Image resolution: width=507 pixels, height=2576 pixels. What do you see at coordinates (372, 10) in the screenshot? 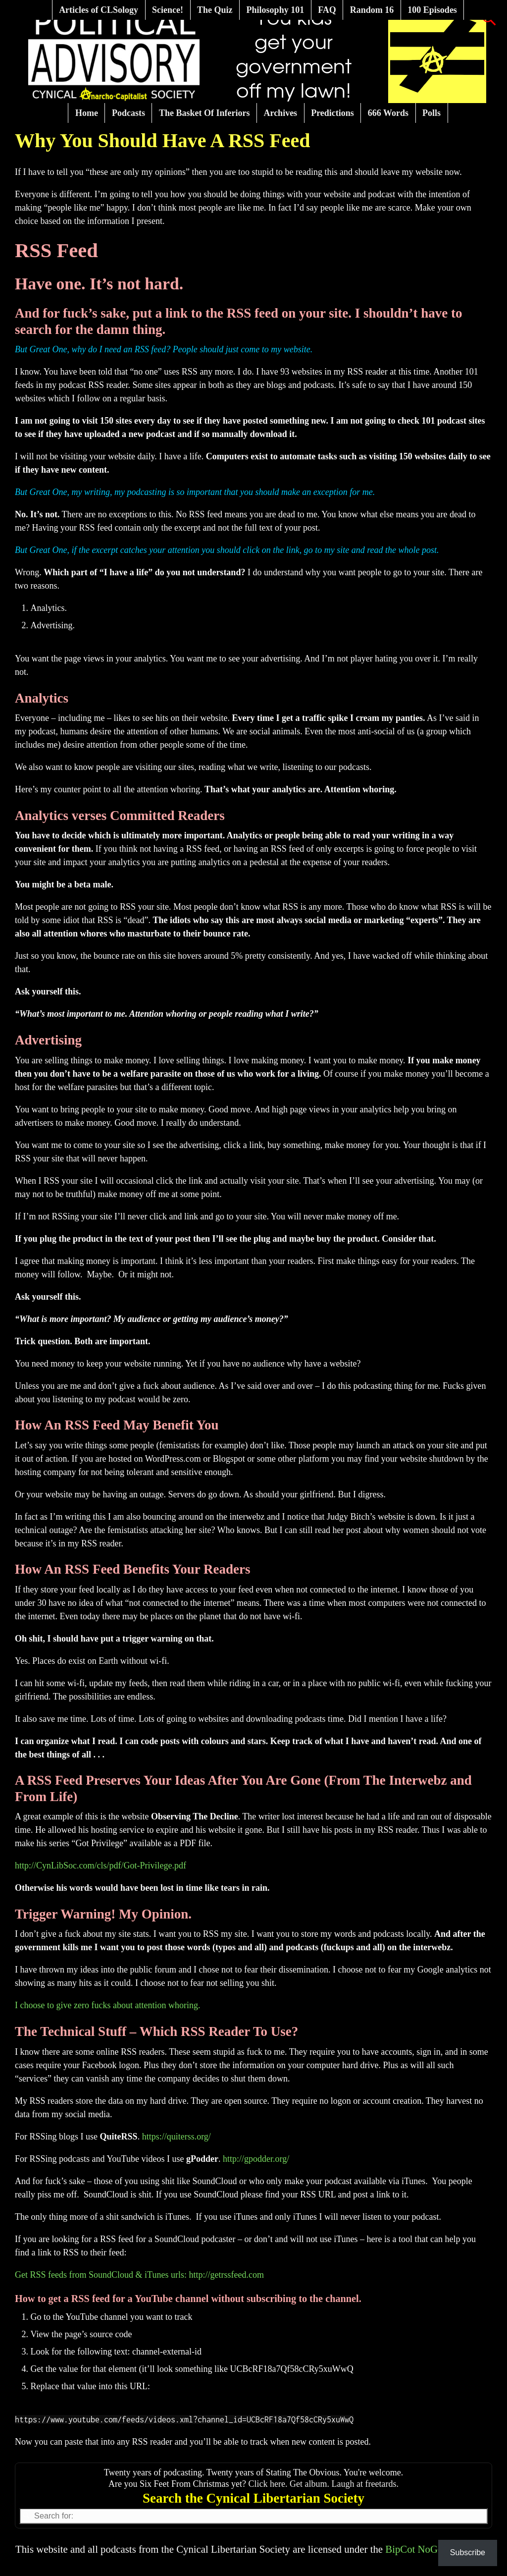
I see `Random 16` at bounding box center [372, 10].